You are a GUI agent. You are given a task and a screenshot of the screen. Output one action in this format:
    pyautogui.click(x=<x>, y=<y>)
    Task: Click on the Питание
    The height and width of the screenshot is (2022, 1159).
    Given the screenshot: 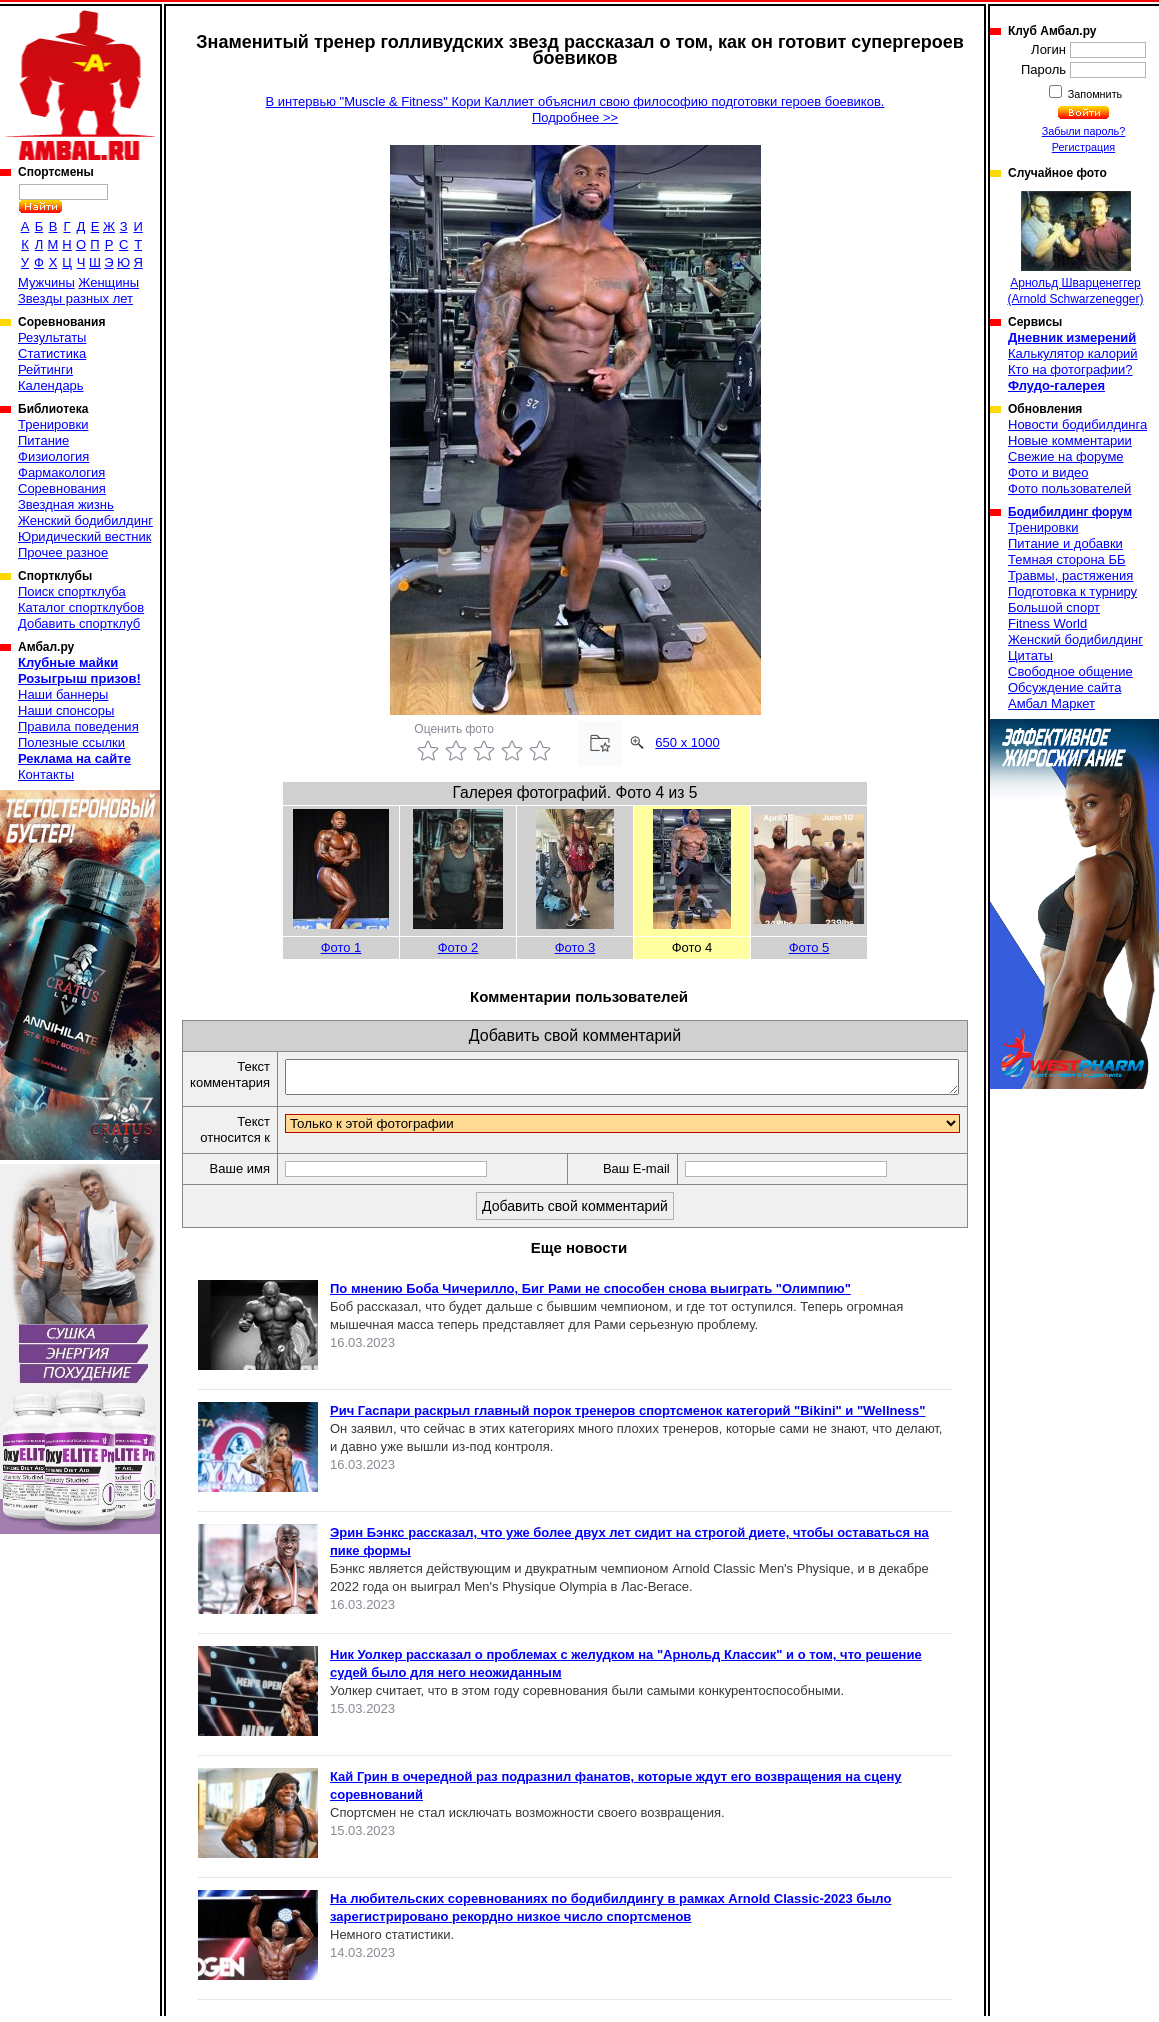 What is the action you would take?
    pyautogui.click(x=43, y=440)
    